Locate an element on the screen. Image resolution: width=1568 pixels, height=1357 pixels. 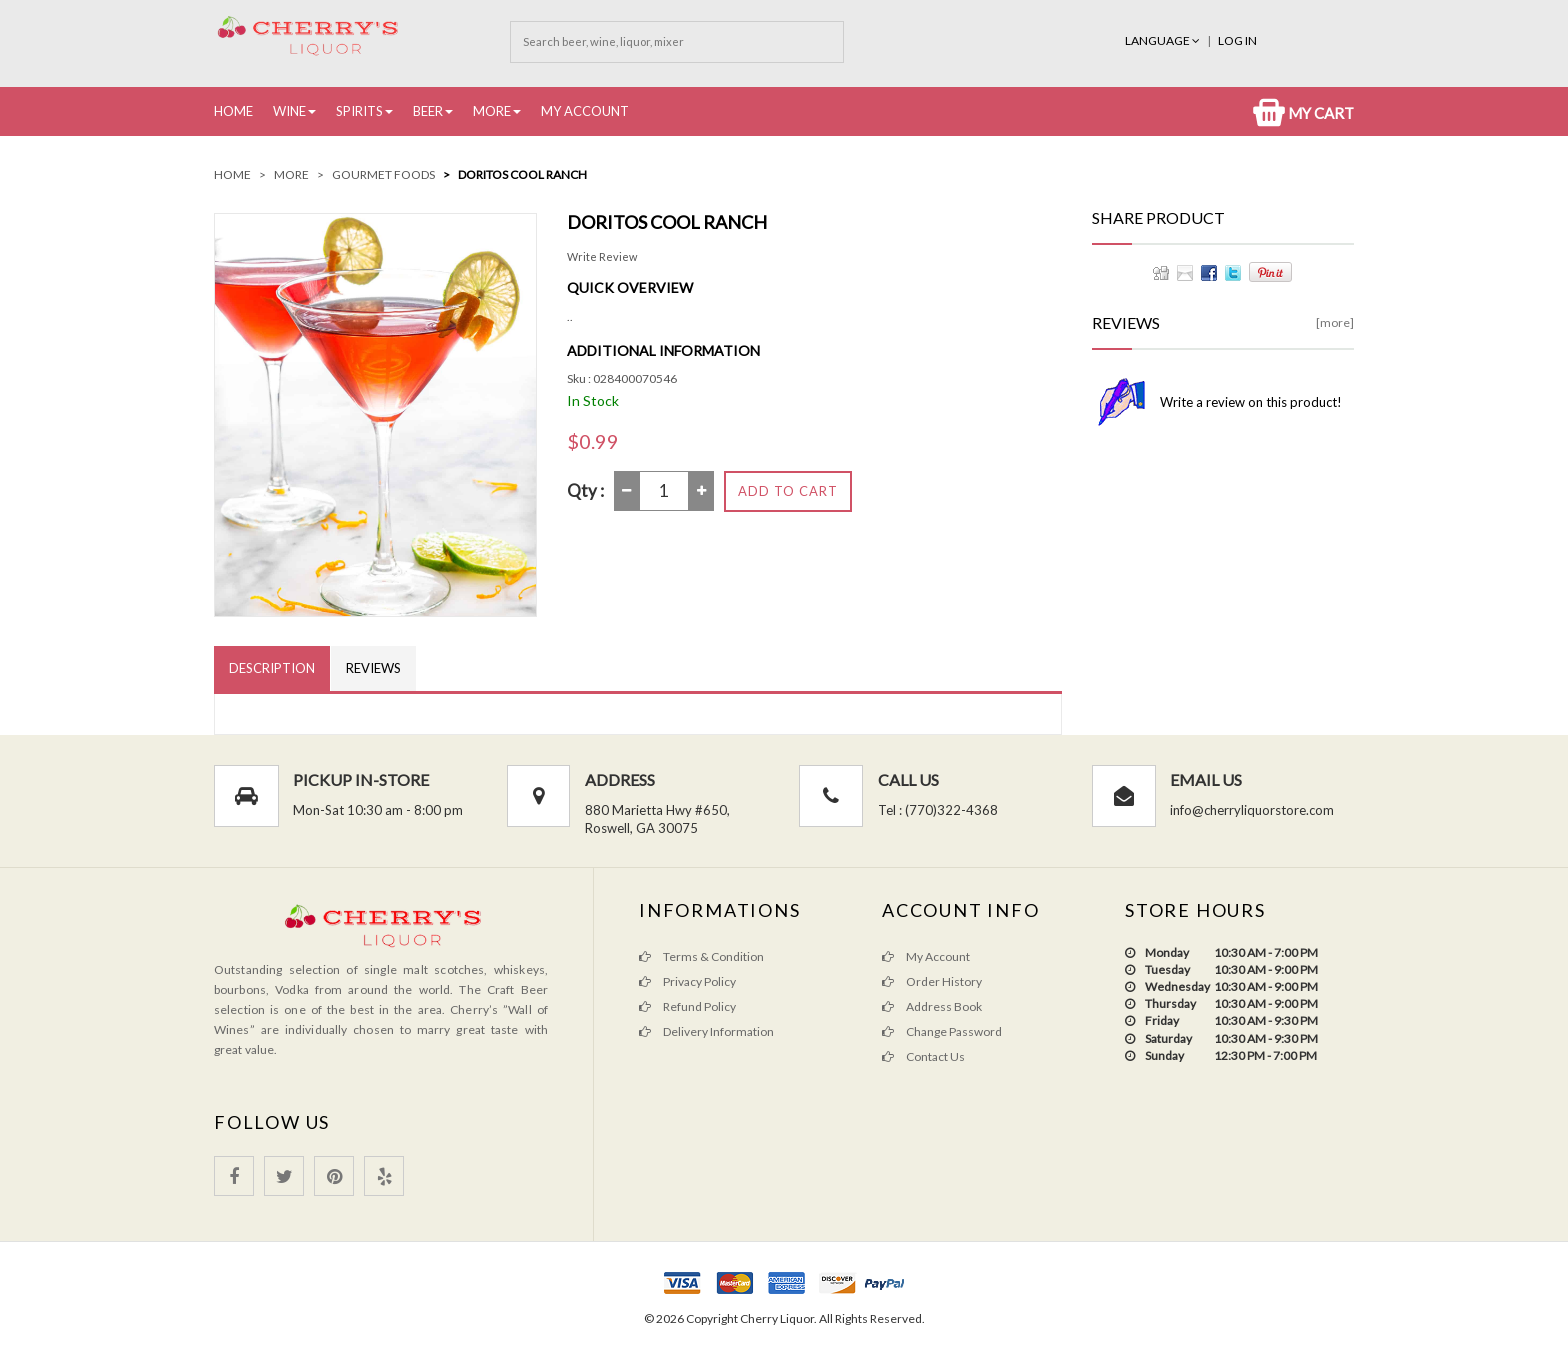
Address Book is located at coordinates (932, 1006).